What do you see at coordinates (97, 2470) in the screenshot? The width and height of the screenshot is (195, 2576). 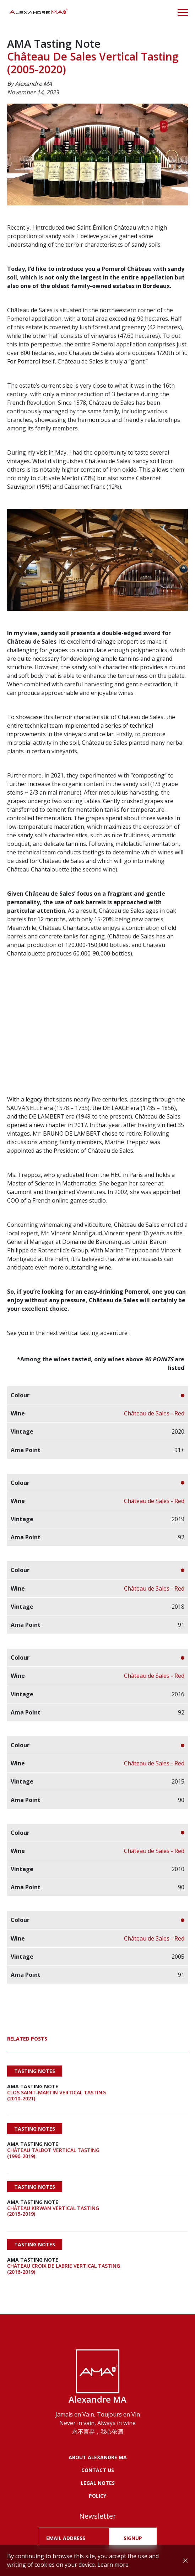 I see `Contact us` at bounding box center [97, 2470].